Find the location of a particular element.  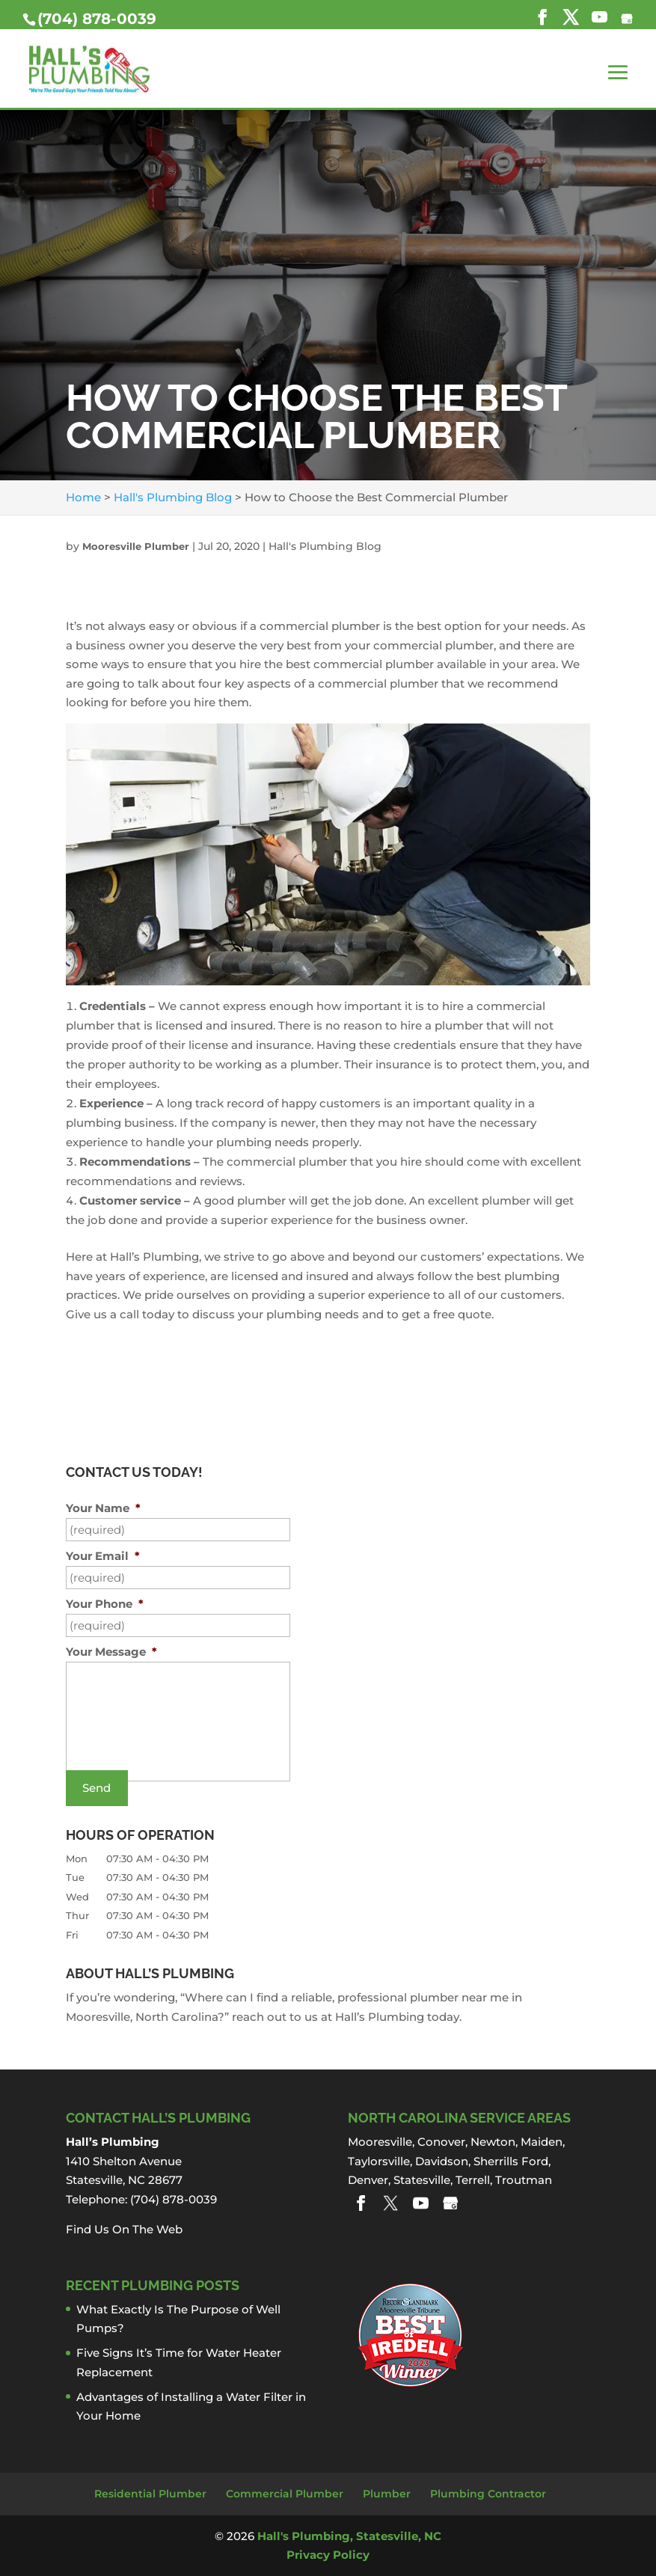

Mooresville is located at coordinates (380, 2142).